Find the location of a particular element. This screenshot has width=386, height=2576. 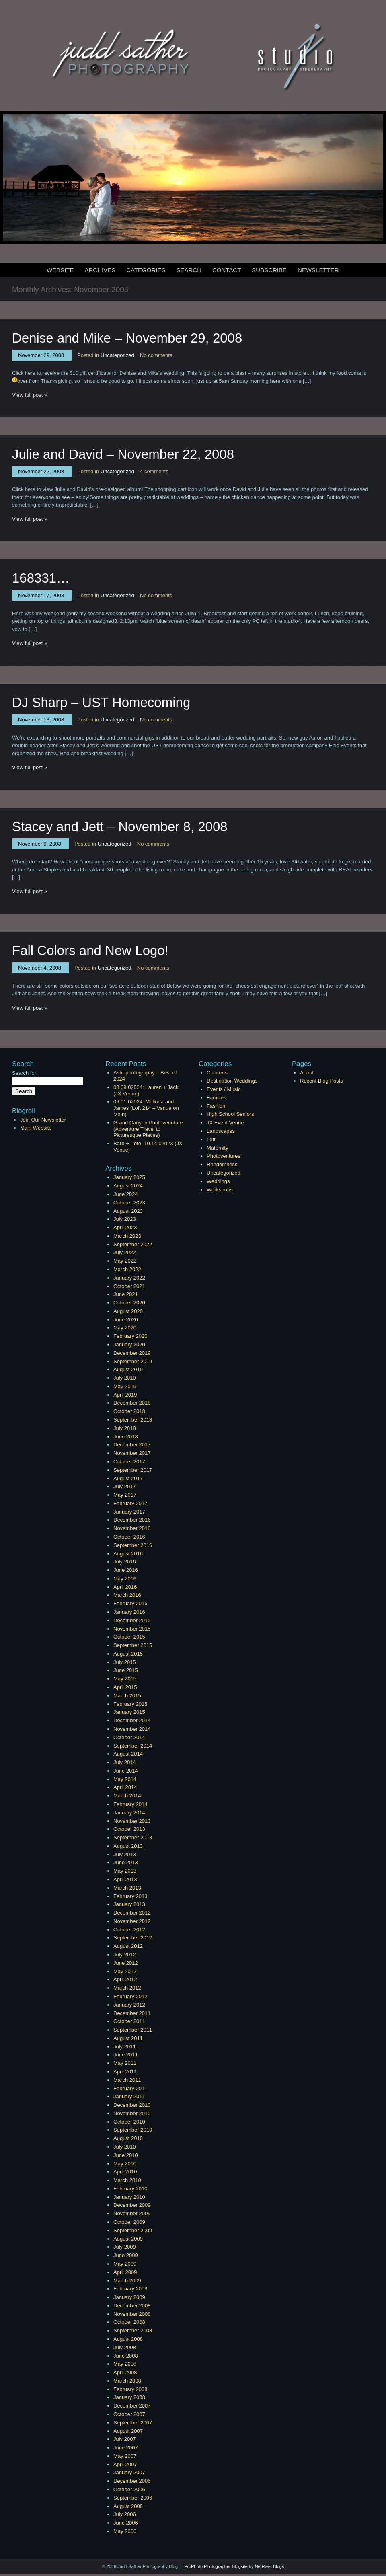

December 2019 is located at coordinates (132, 1353).